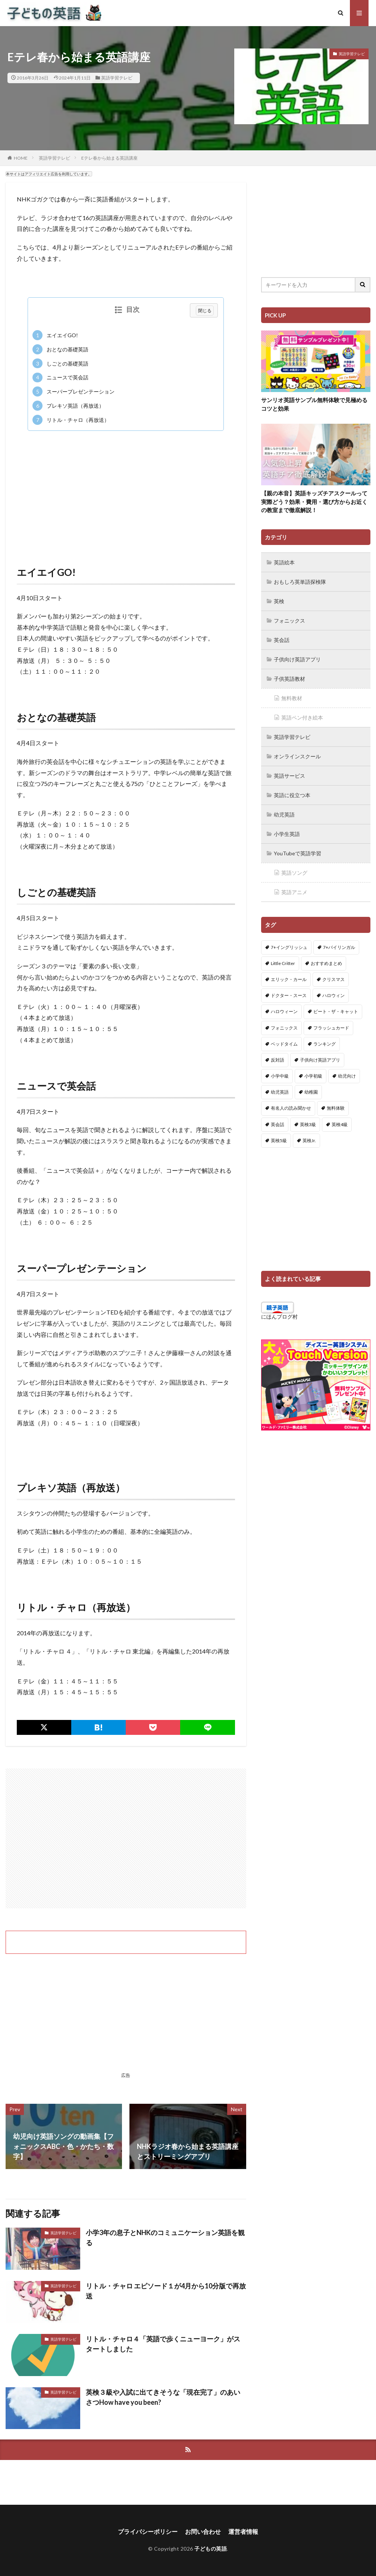  What do you see at coordinates (289, 679) in the screenshot?
I see `子供英語教材` at bounding box center [289, 679].